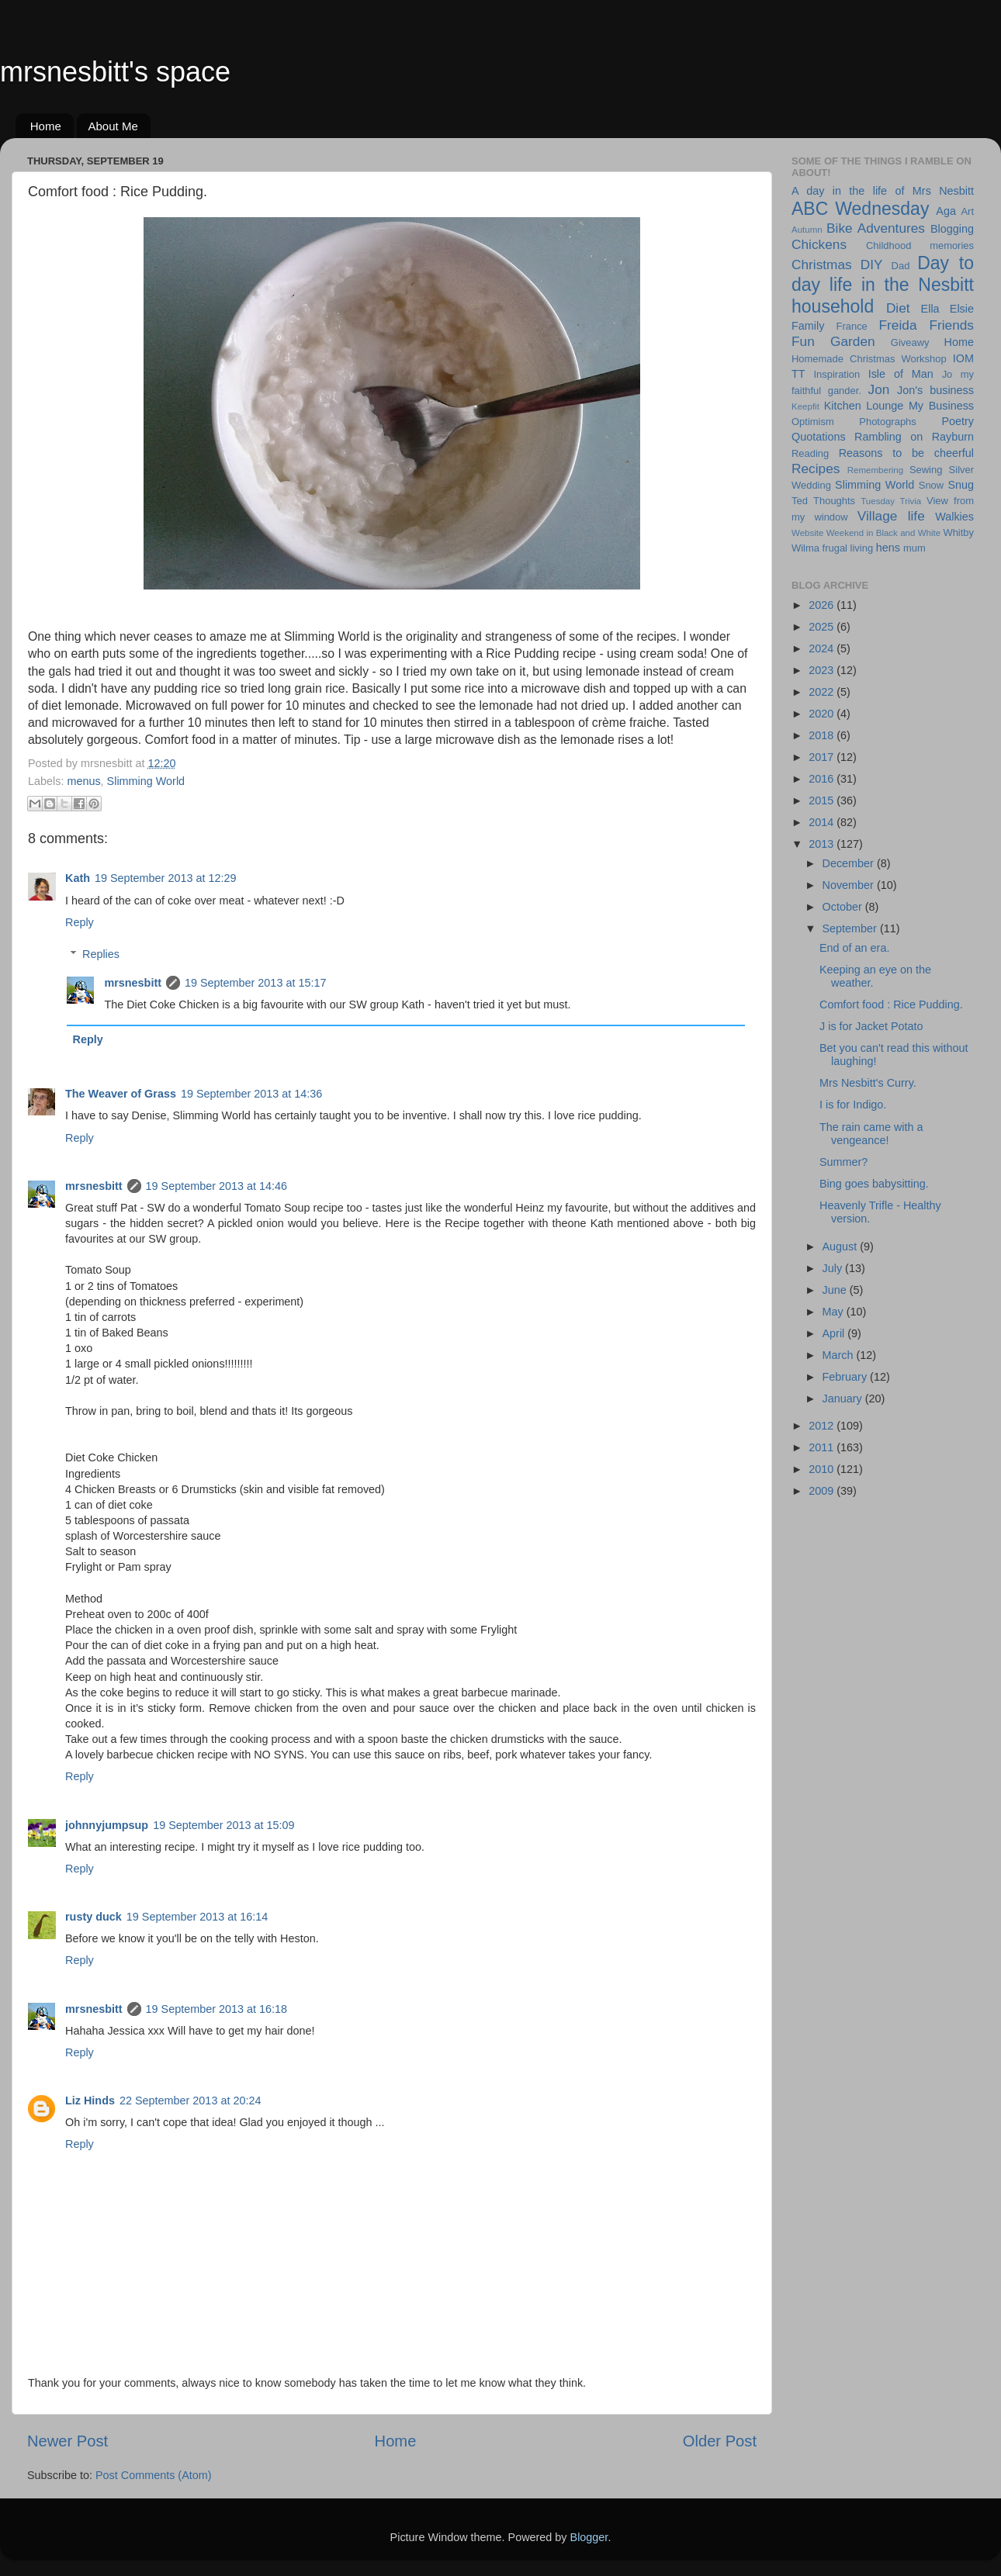  What do you see at coordinates (822, 757) in the screenshot?
I see `2017` at bounding box center [822, 757].